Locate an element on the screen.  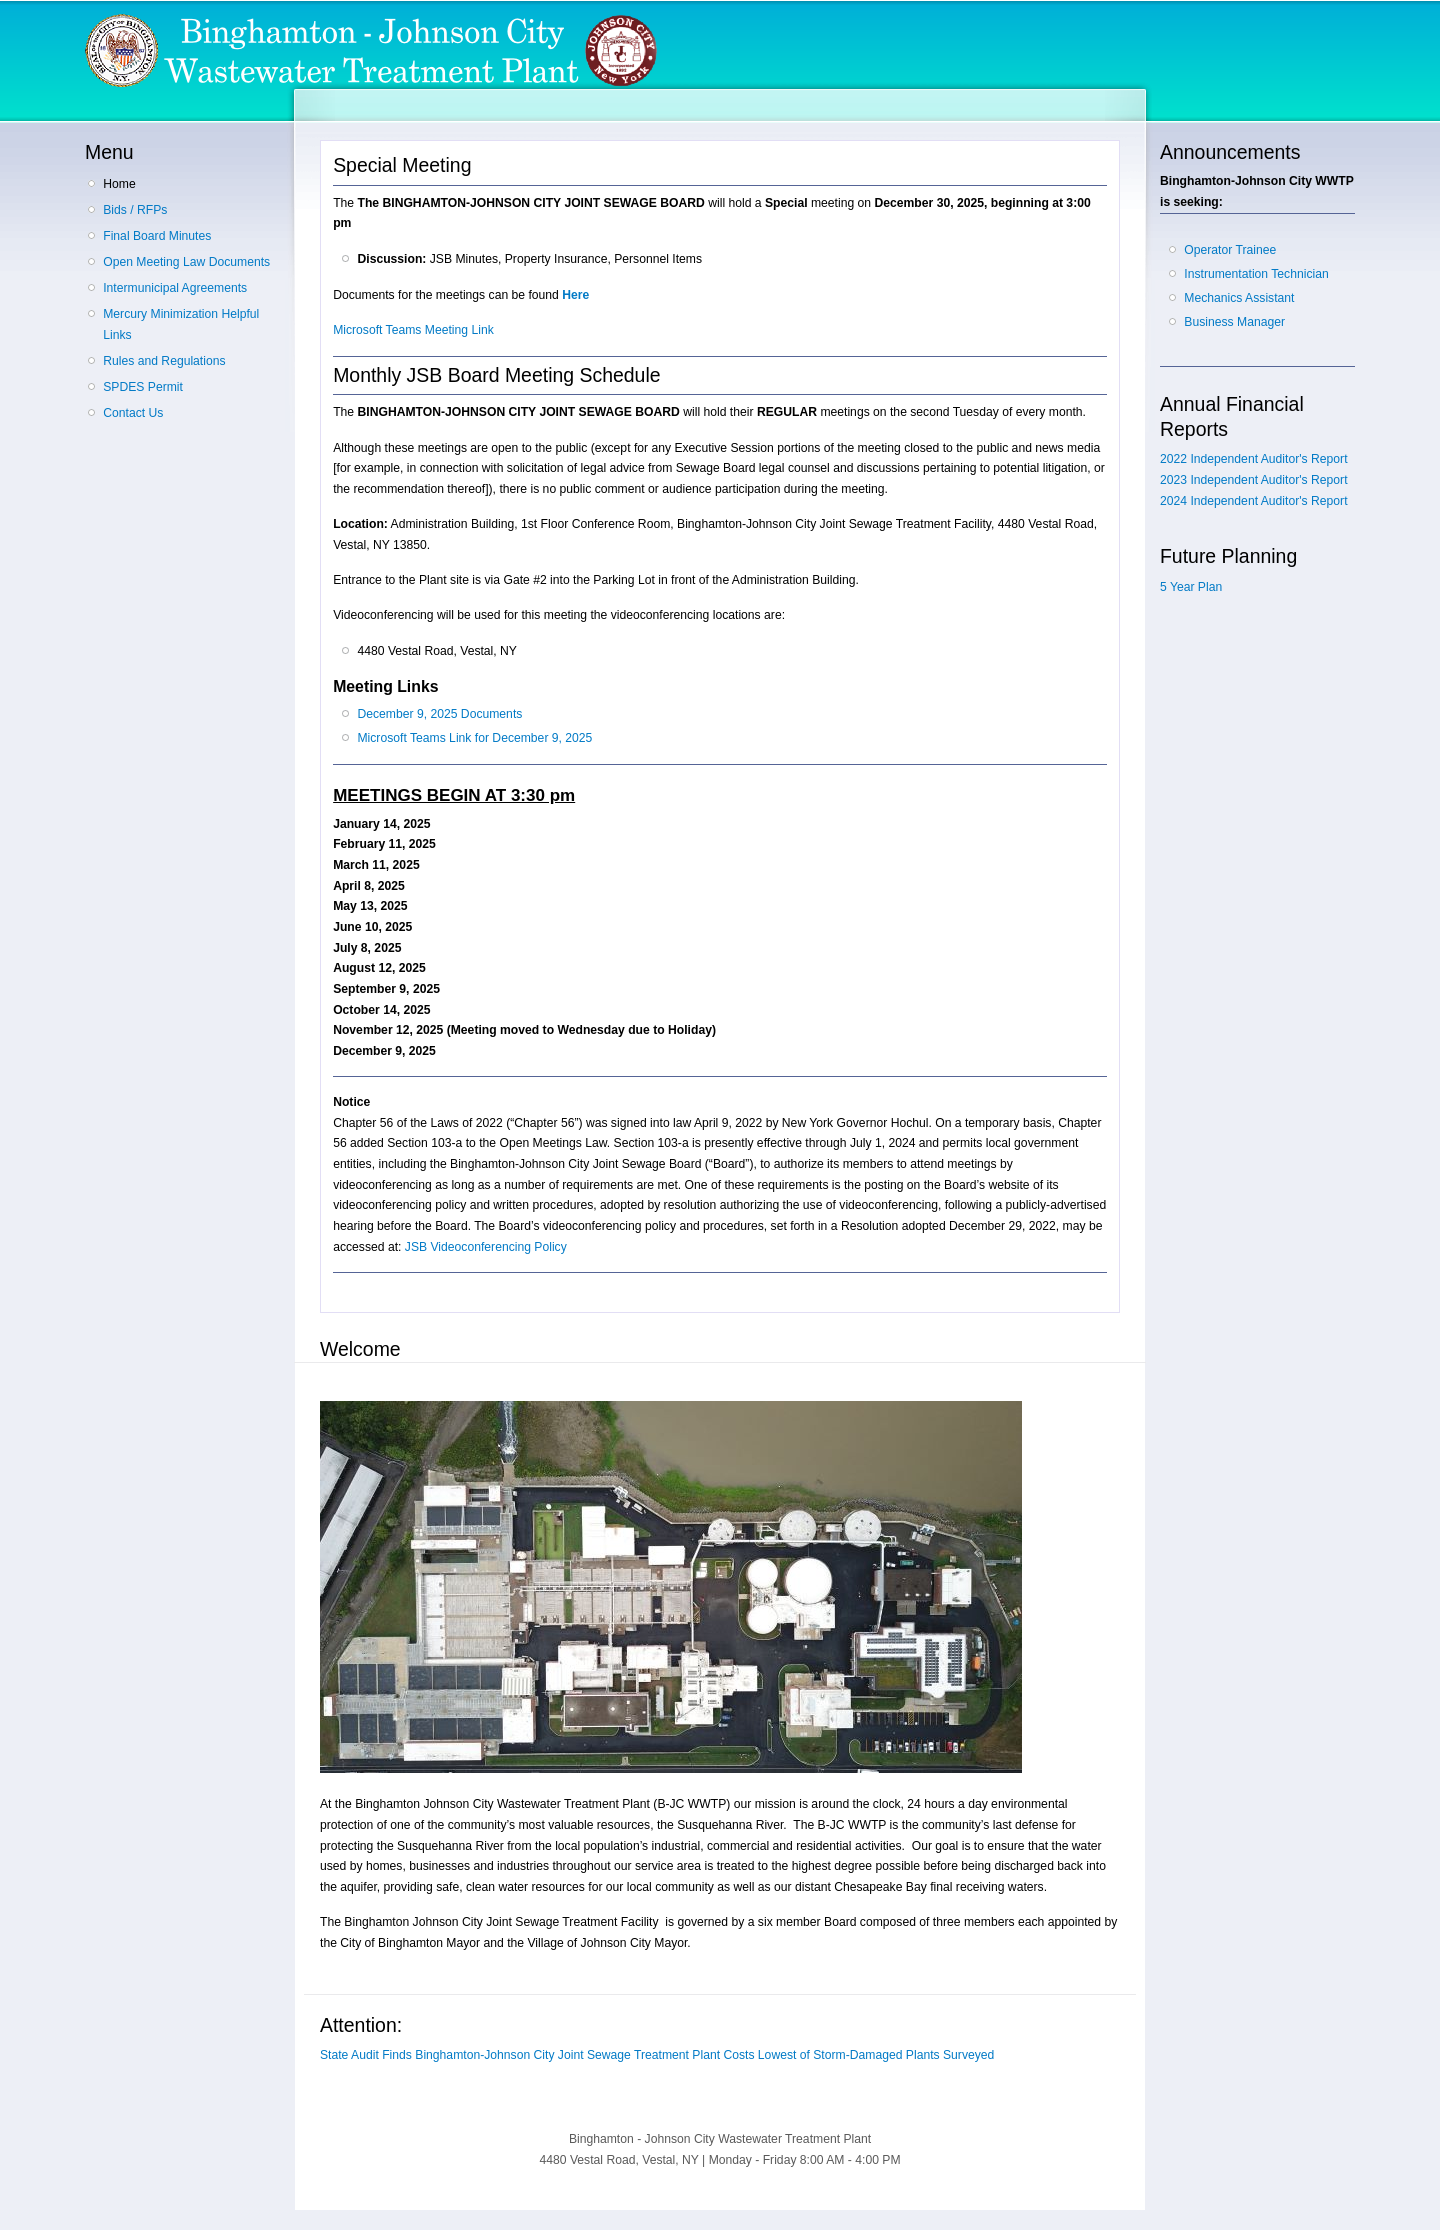
Business Manager is located at coordinates (1234, 322).